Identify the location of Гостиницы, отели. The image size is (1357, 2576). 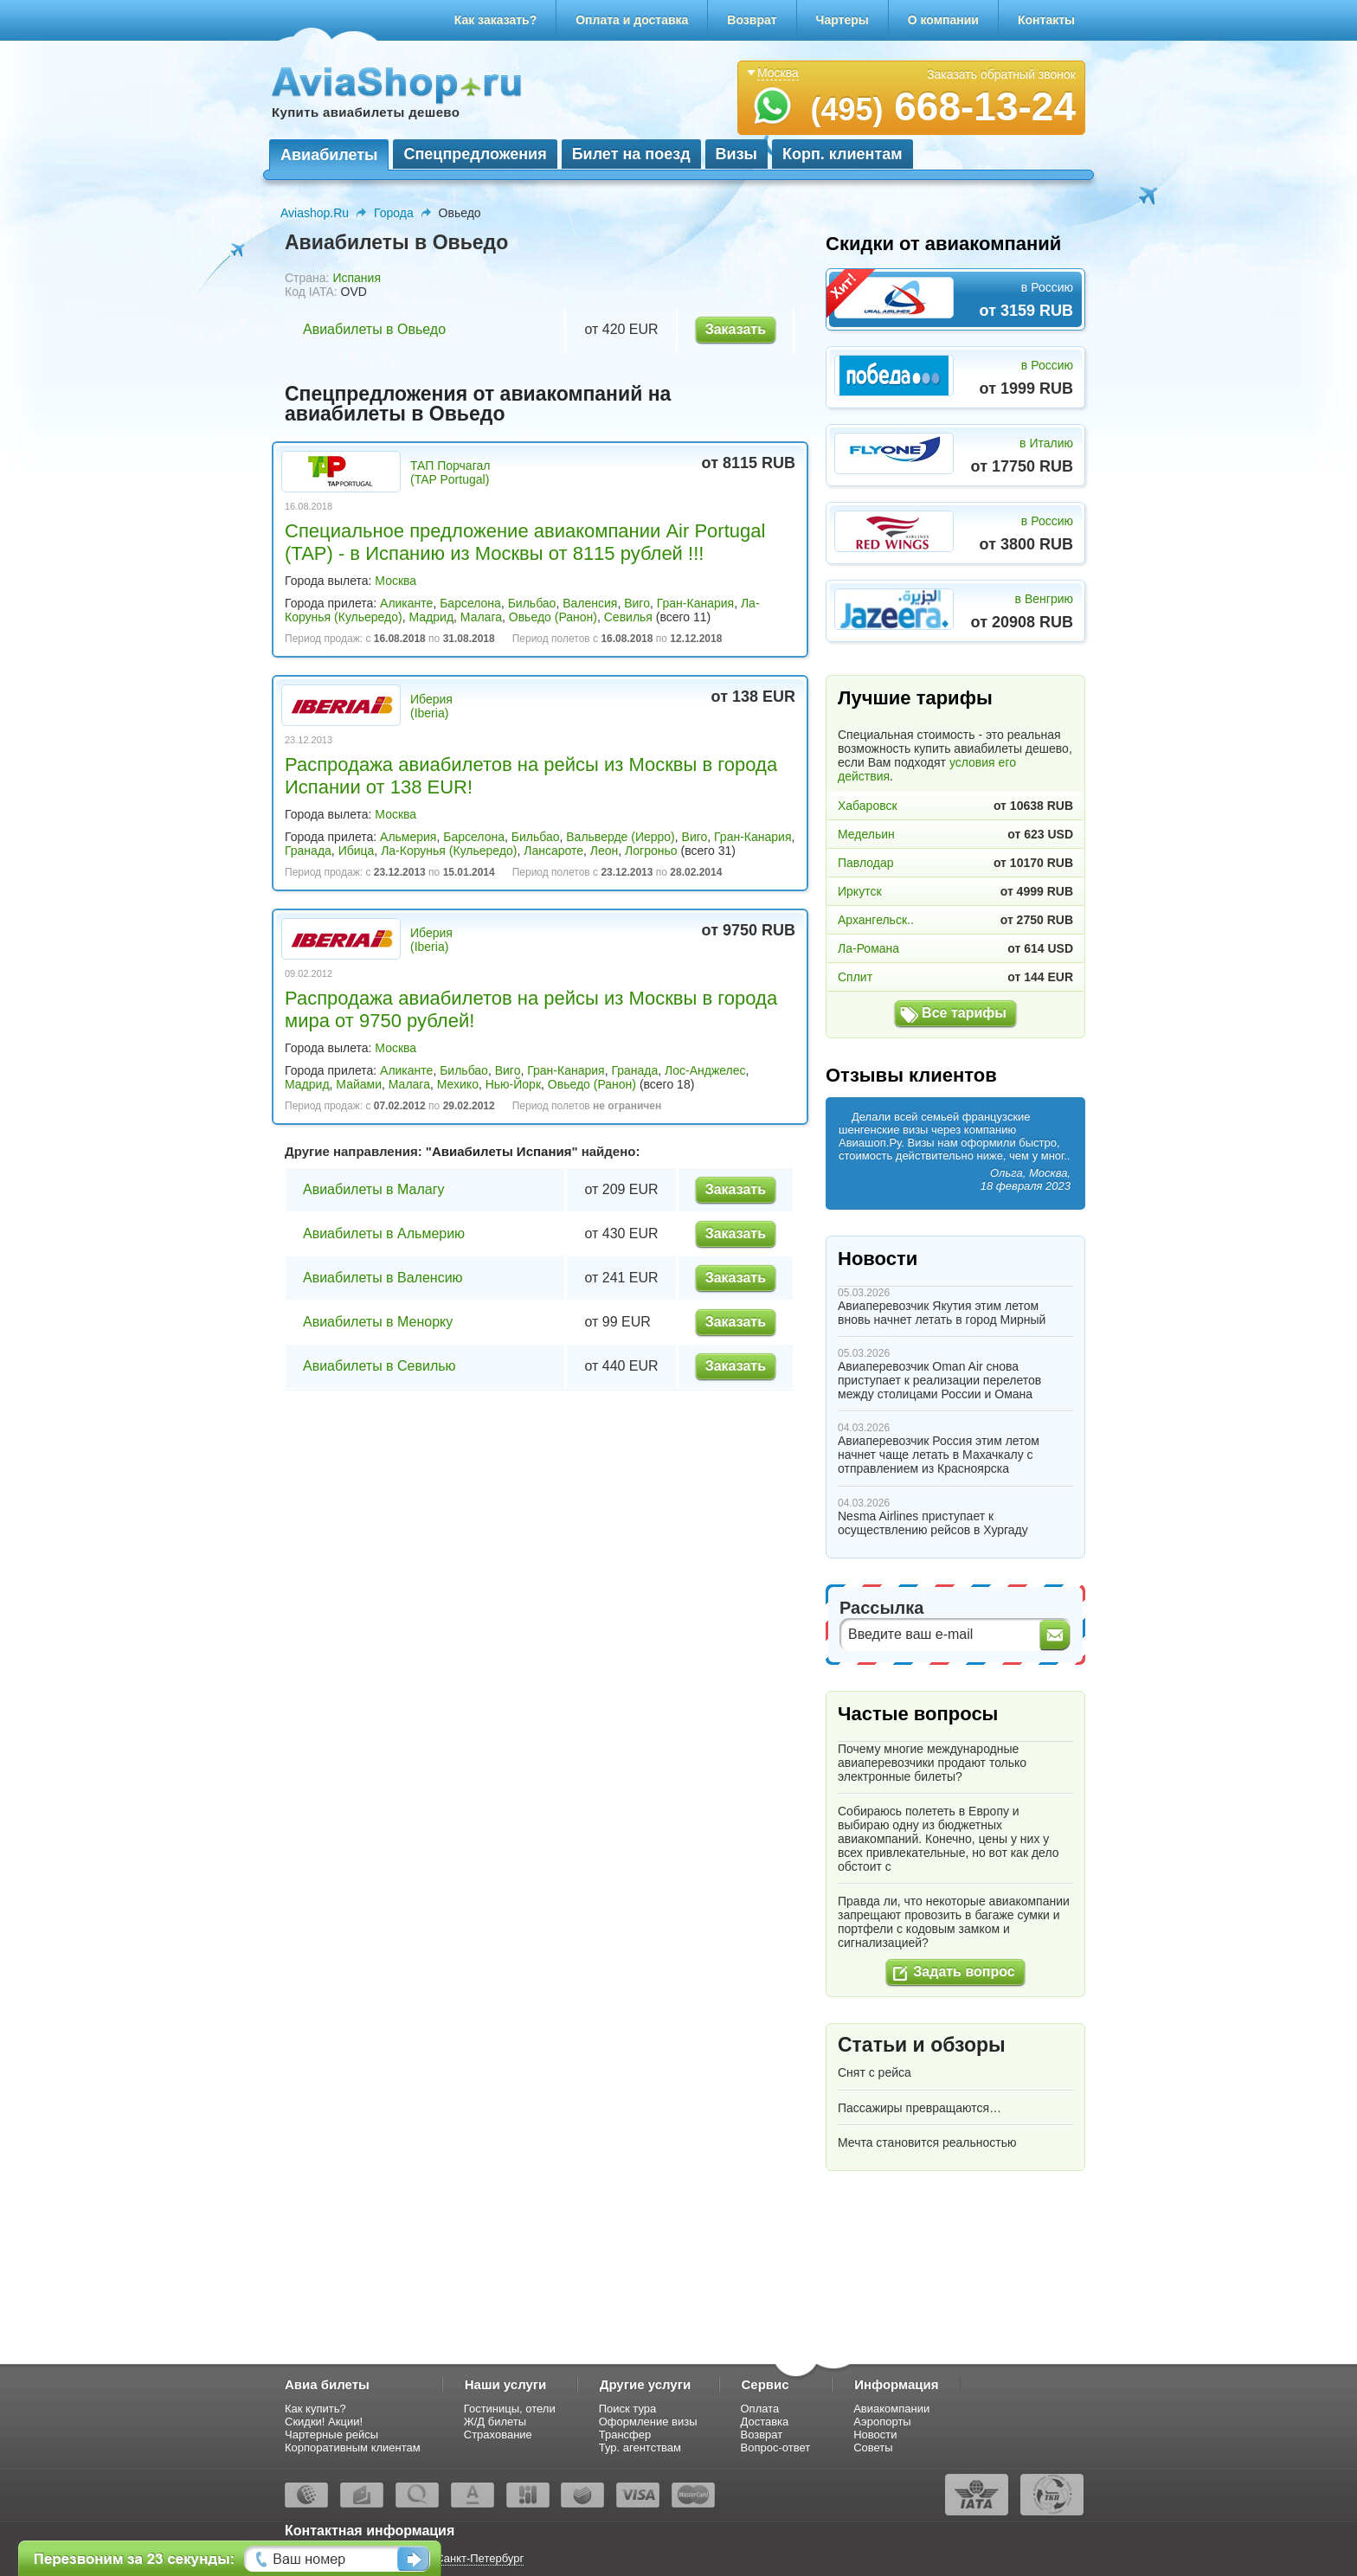
(510, 2408).